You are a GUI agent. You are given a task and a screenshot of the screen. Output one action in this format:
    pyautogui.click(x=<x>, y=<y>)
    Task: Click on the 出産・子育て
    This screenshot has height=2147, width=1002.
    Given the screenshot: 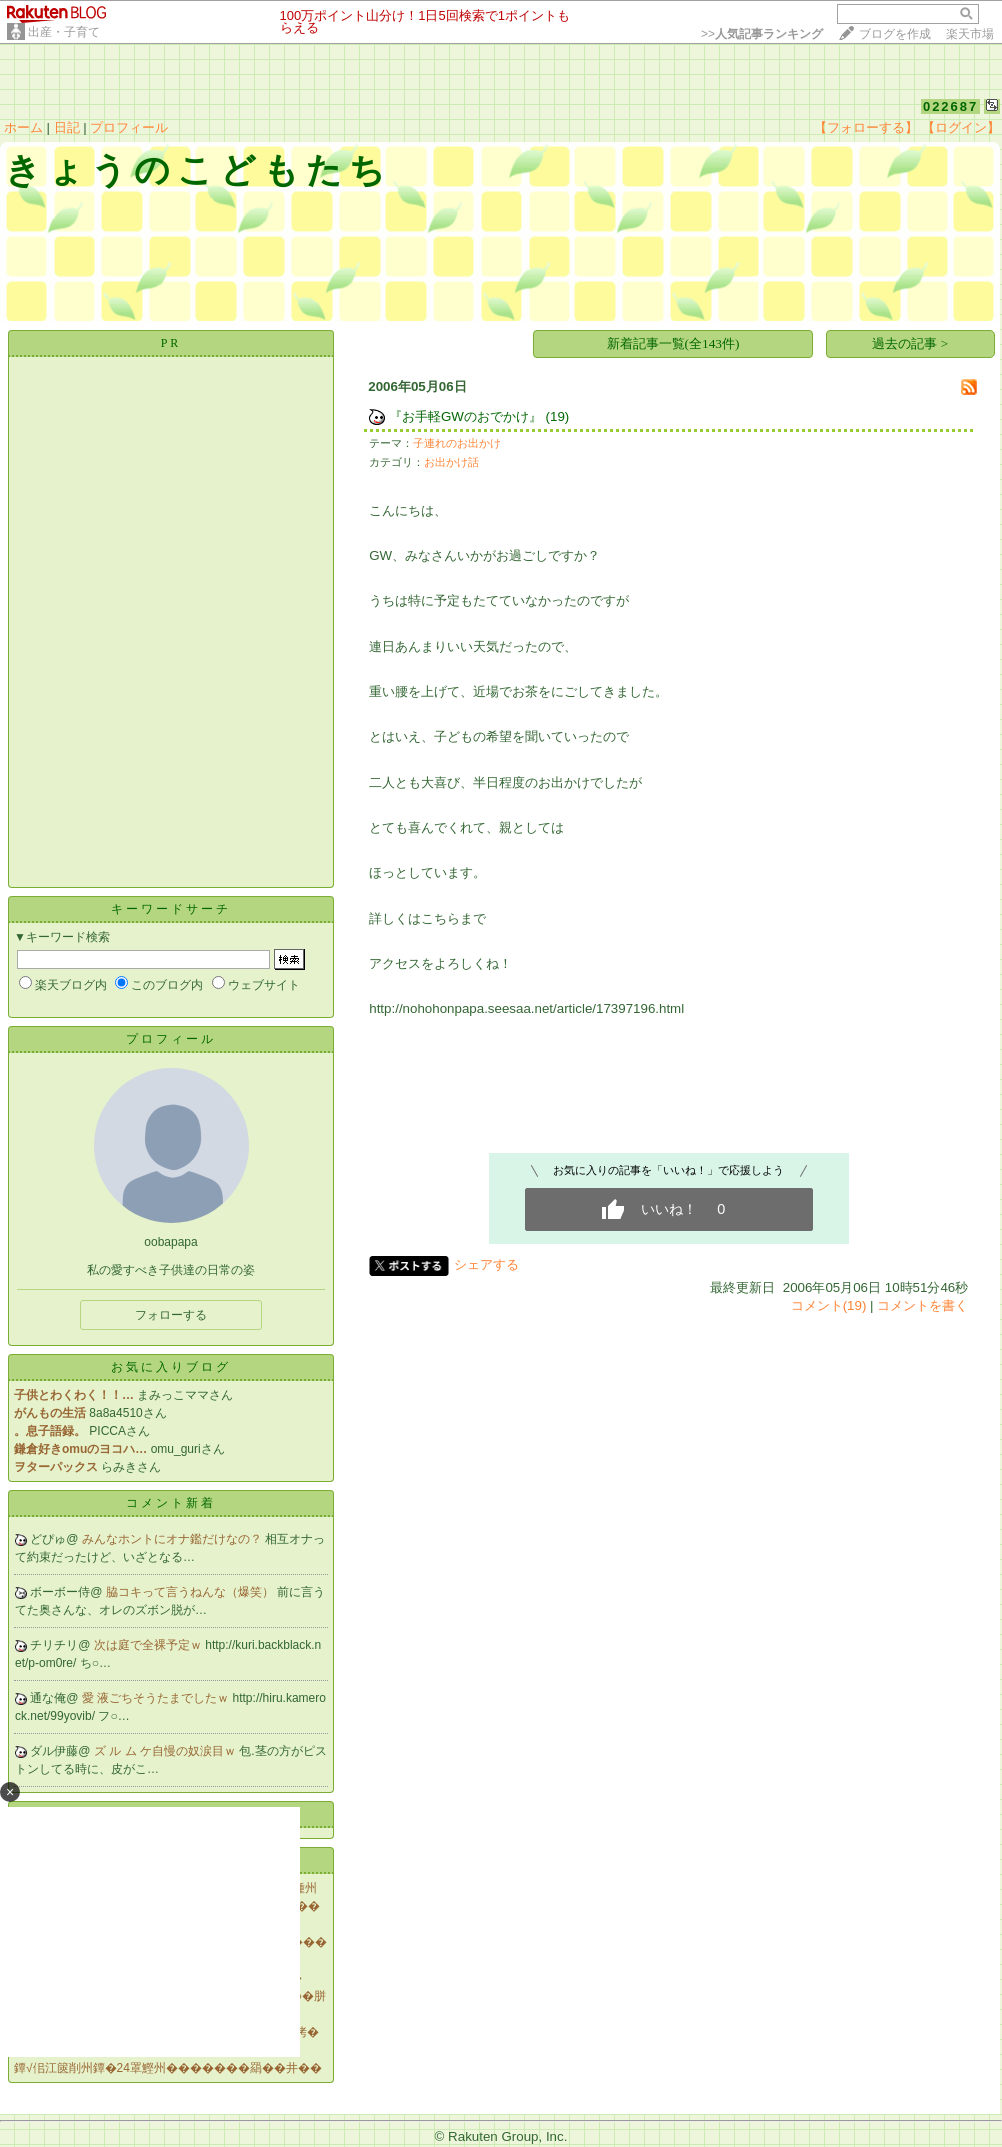 What is the action you would take?
    pyautogui.click(x=64, y=32)
    